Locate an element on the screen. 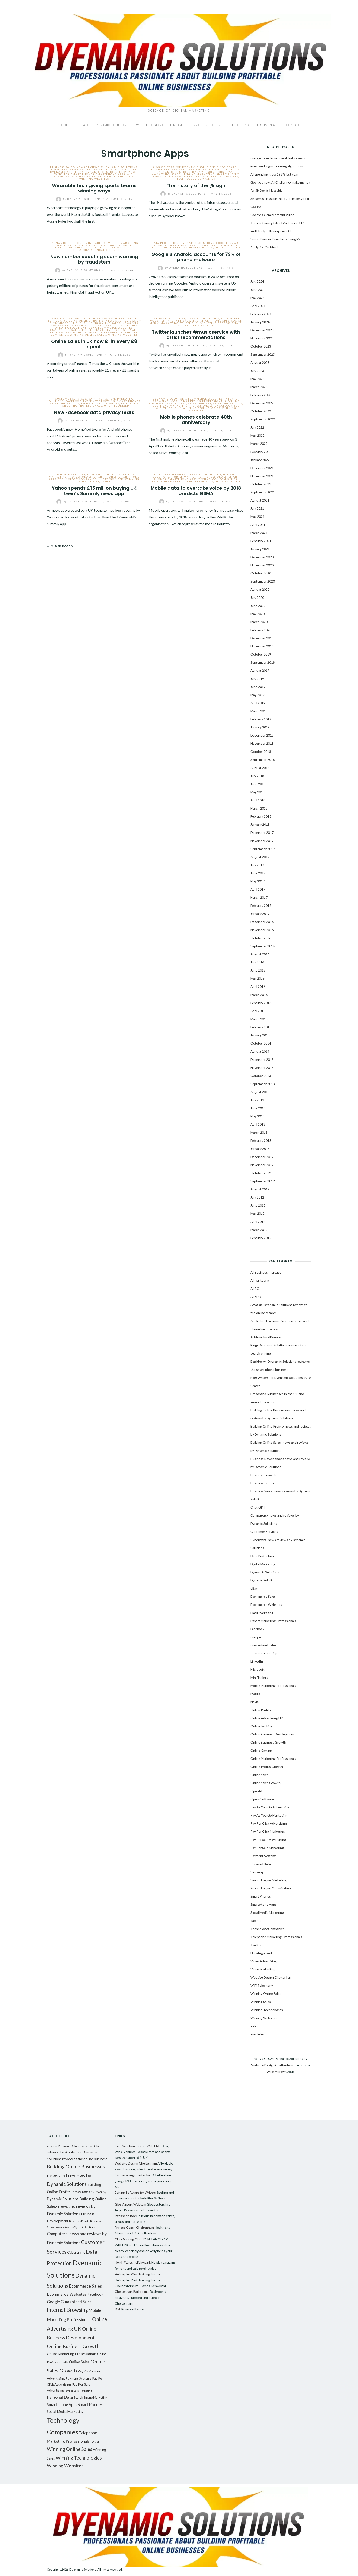  New Facebook data privacy fears is located at coordinates (94, 412).